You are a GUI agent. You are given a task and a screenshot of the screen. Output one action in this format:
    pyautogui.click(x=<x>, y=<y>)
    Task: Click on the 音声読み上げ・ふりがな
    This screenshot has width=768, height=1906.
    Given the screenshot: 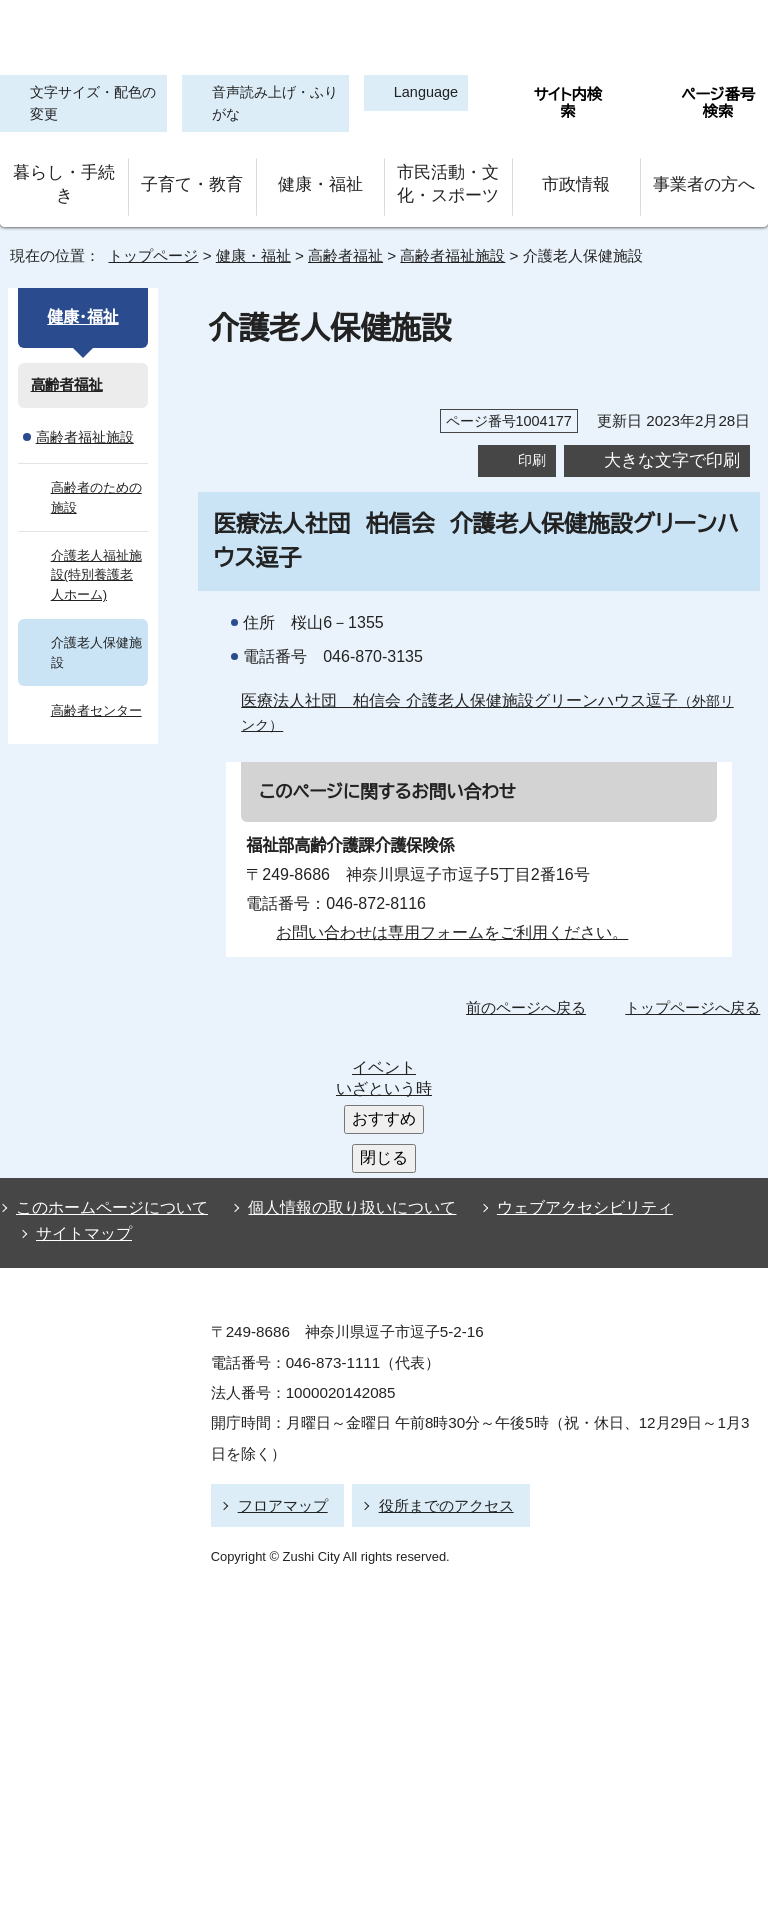 What is the action you would take?
    pyautogui.click(x=263, y=104)
    